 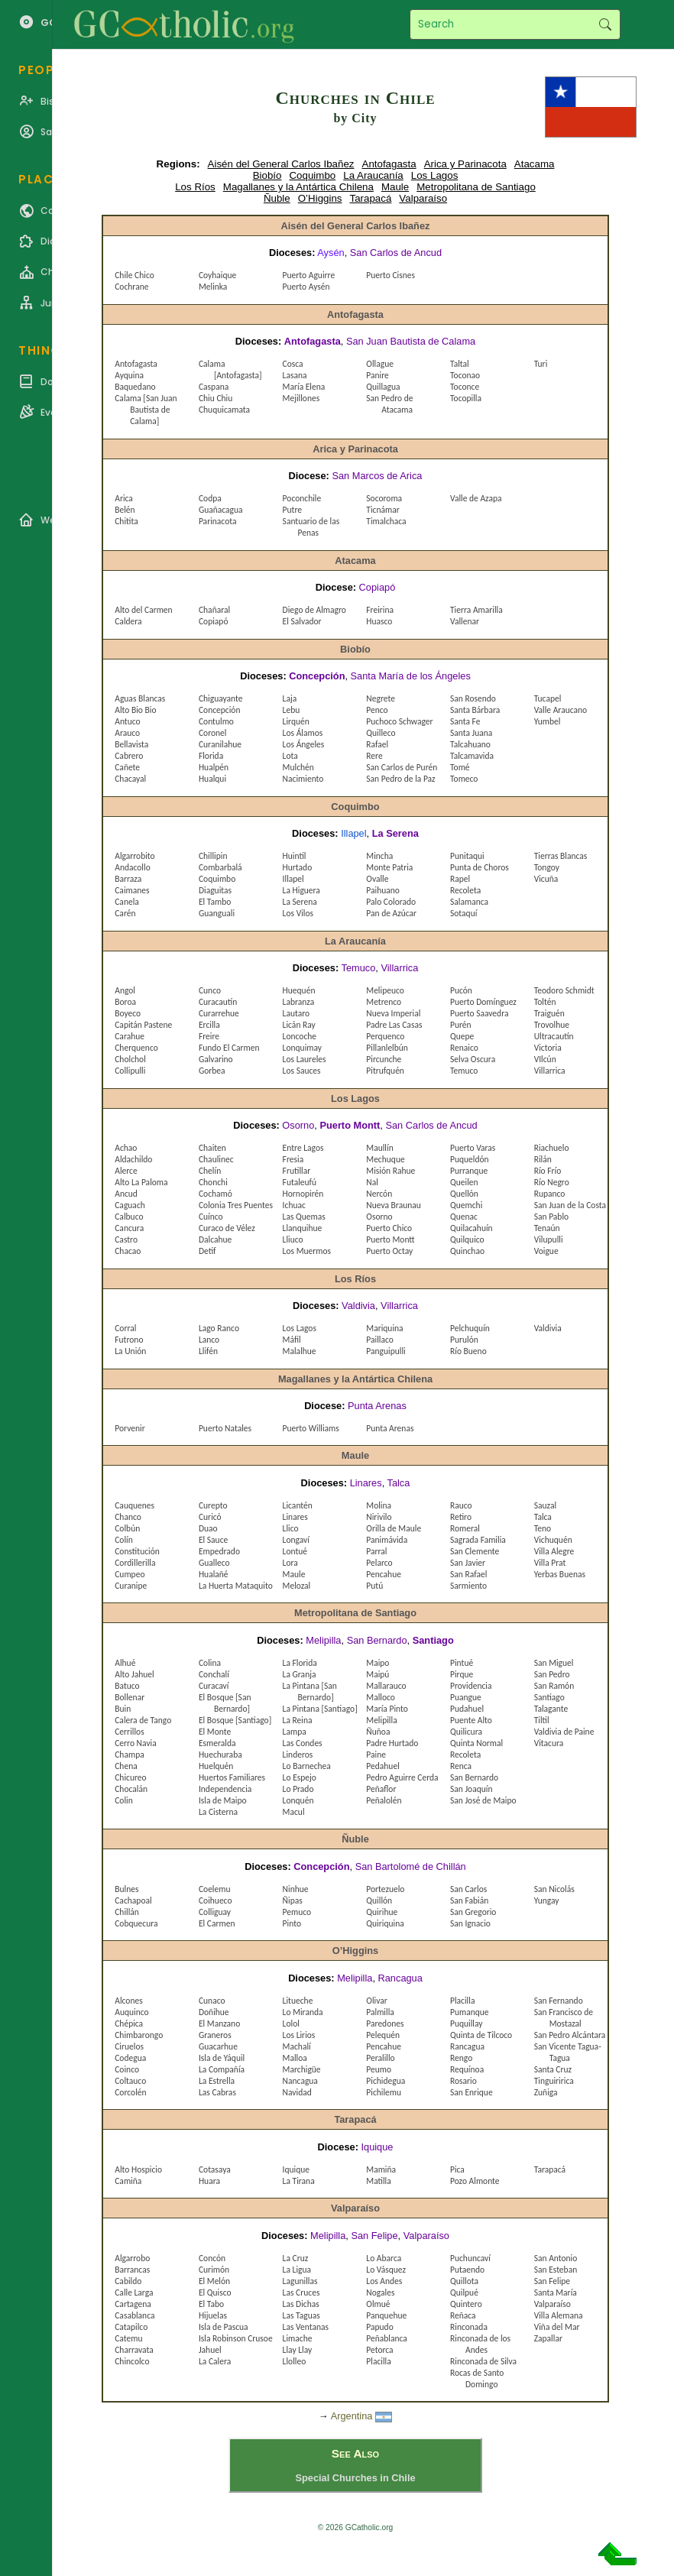 What do you see at coordinates (465, 398) in the screenshot?
I see `Tocopilla` at bounding box center [465, 398].